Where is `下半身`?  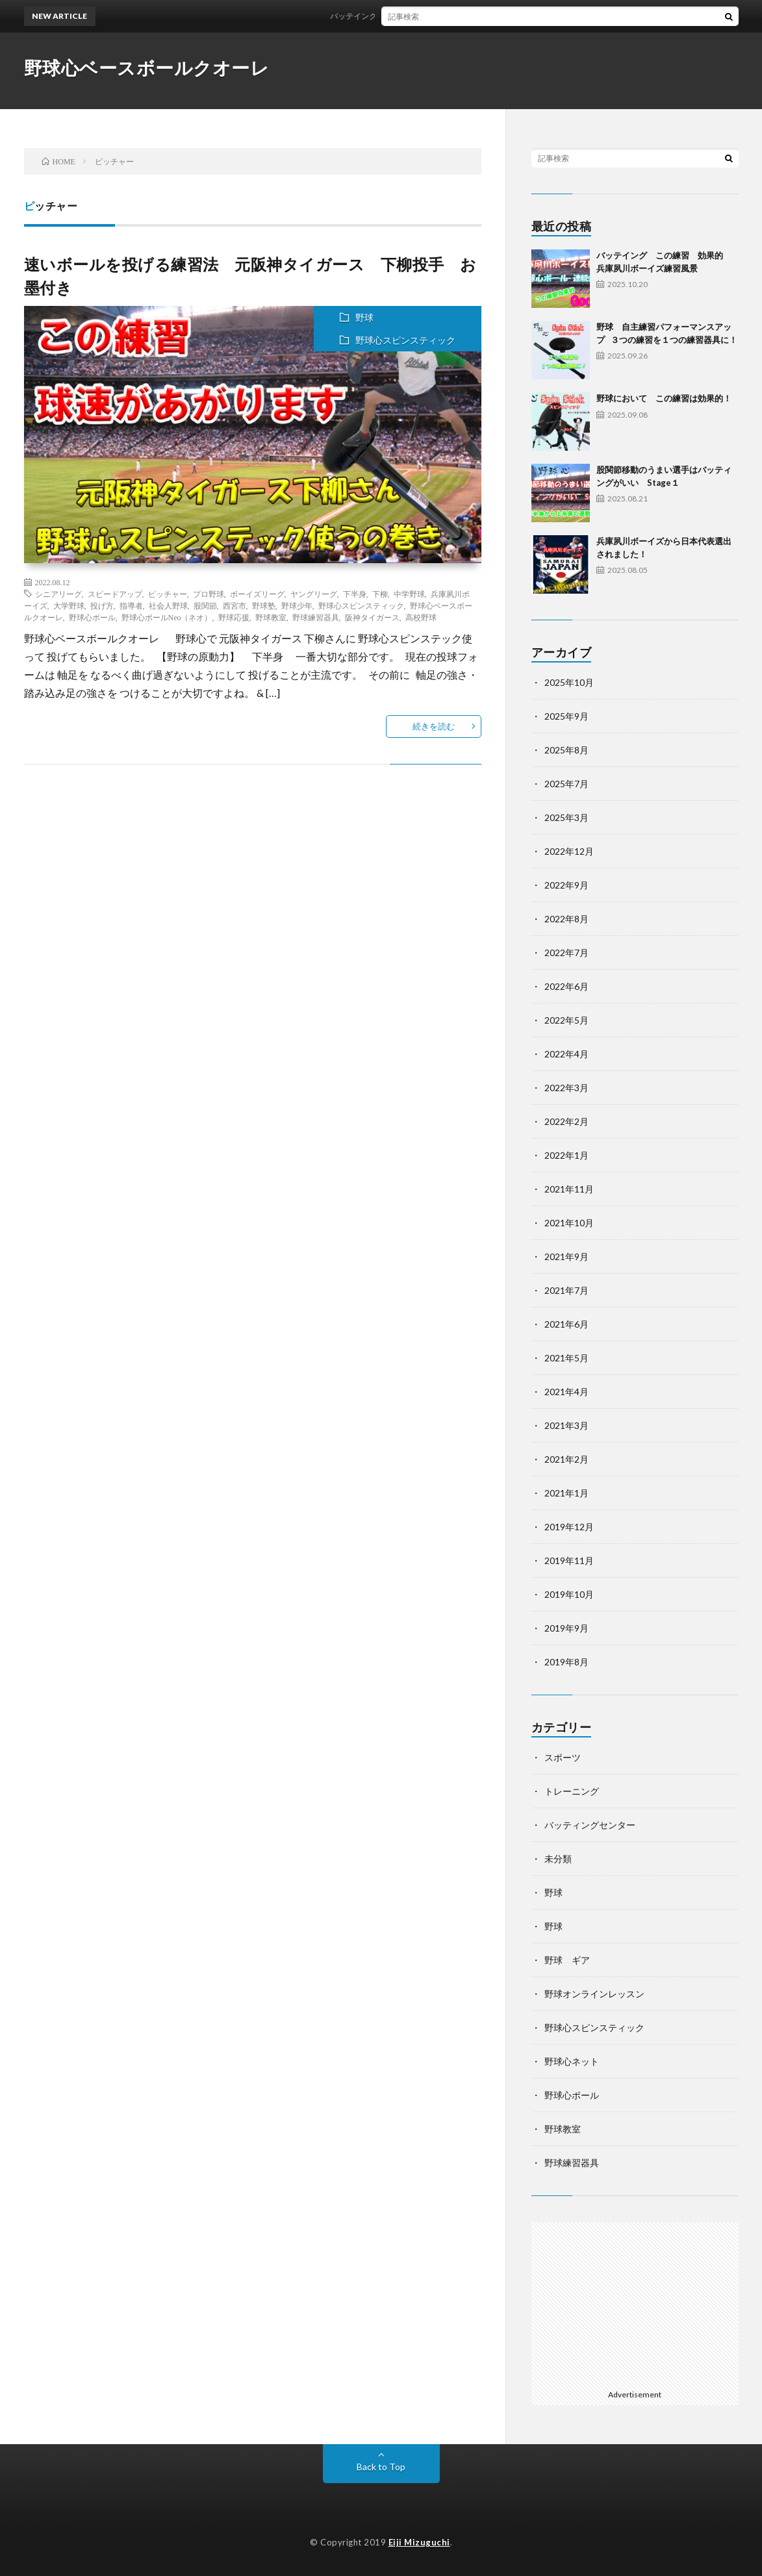 下半身 is located at coordinates (354, 594).